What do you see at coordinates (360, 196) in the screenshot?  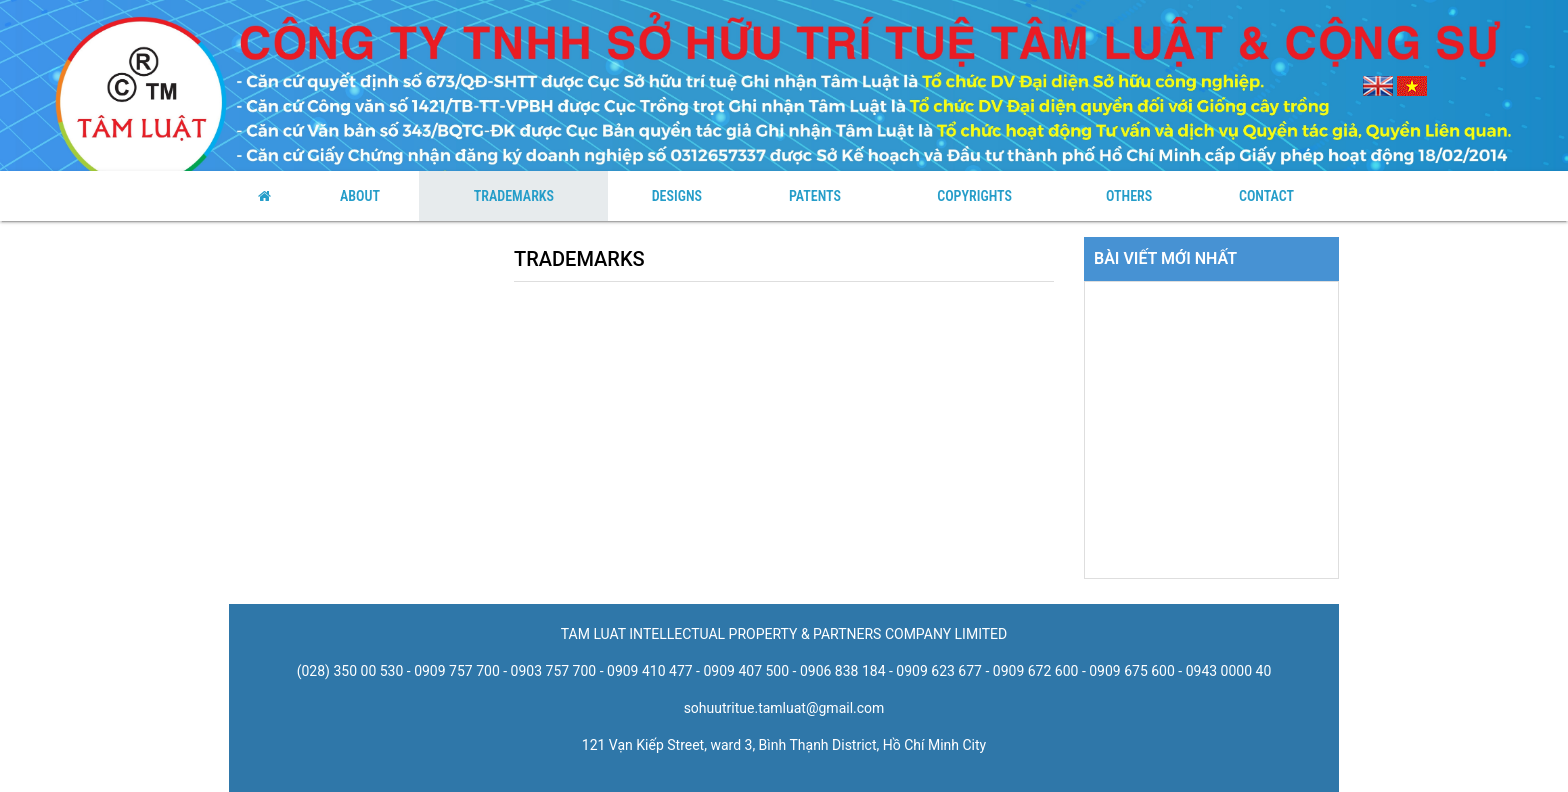 I see `About` at bounding box center [360, 196].